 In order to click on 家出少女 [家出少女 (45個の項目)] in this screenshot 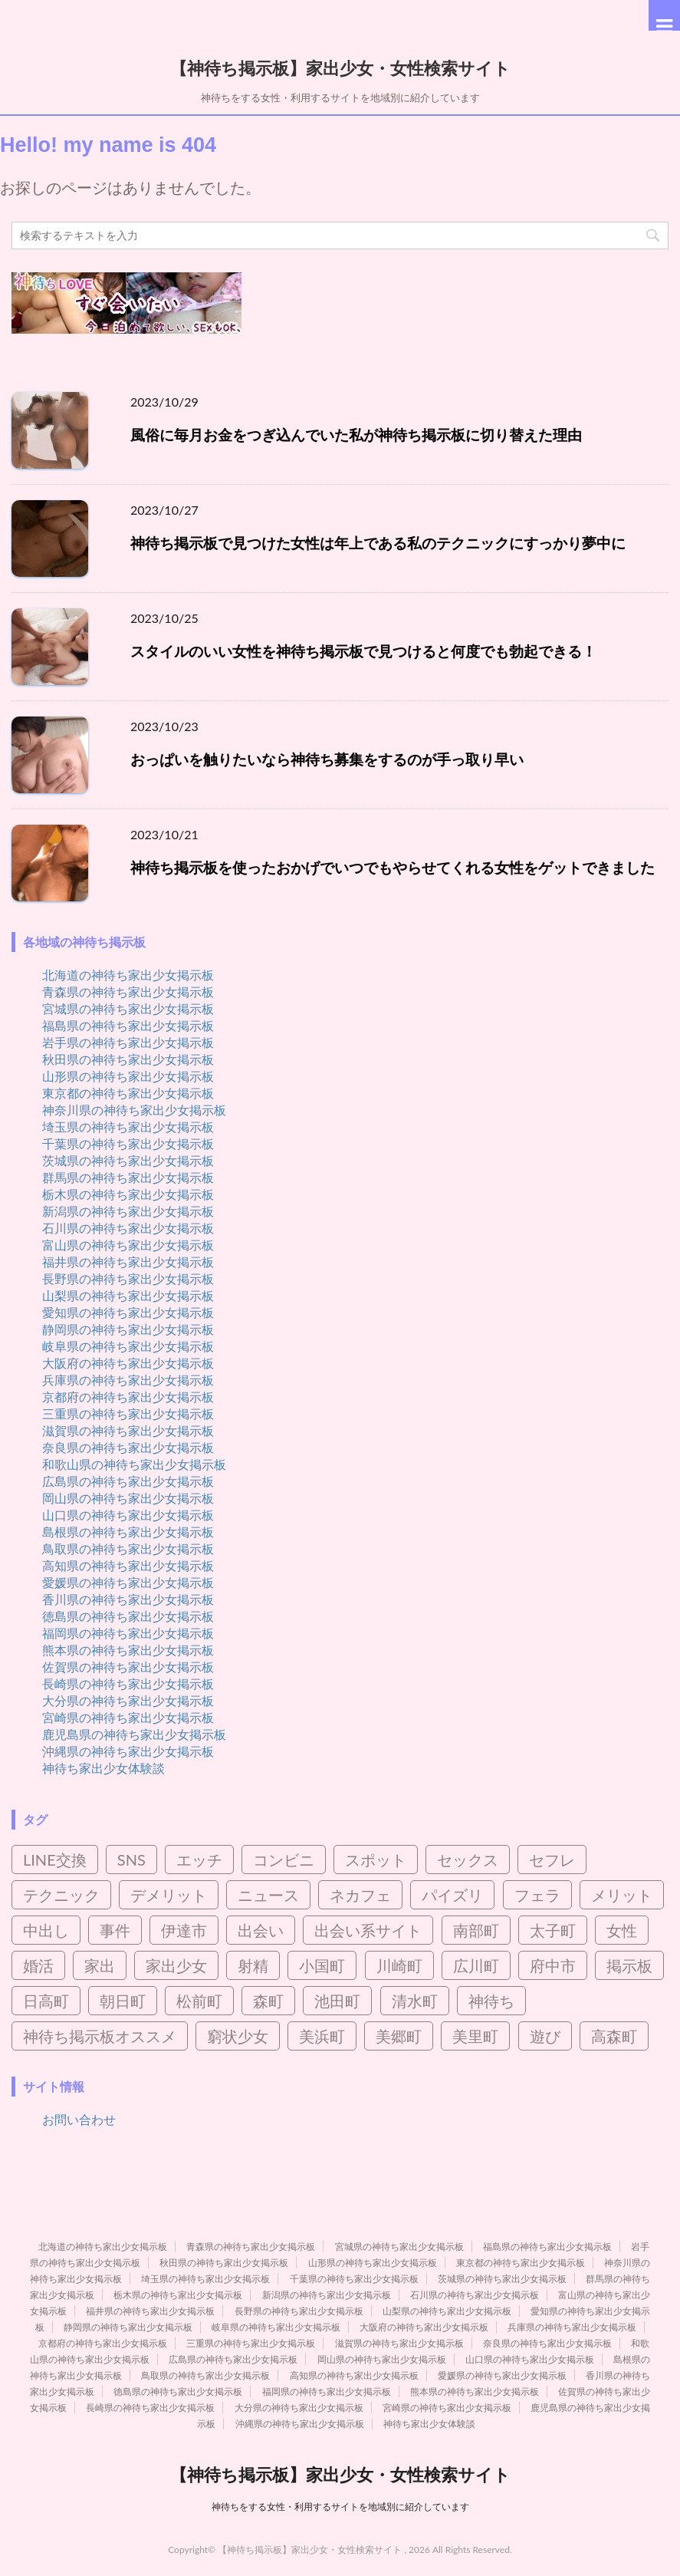, I will do `click(176, 1965)`.